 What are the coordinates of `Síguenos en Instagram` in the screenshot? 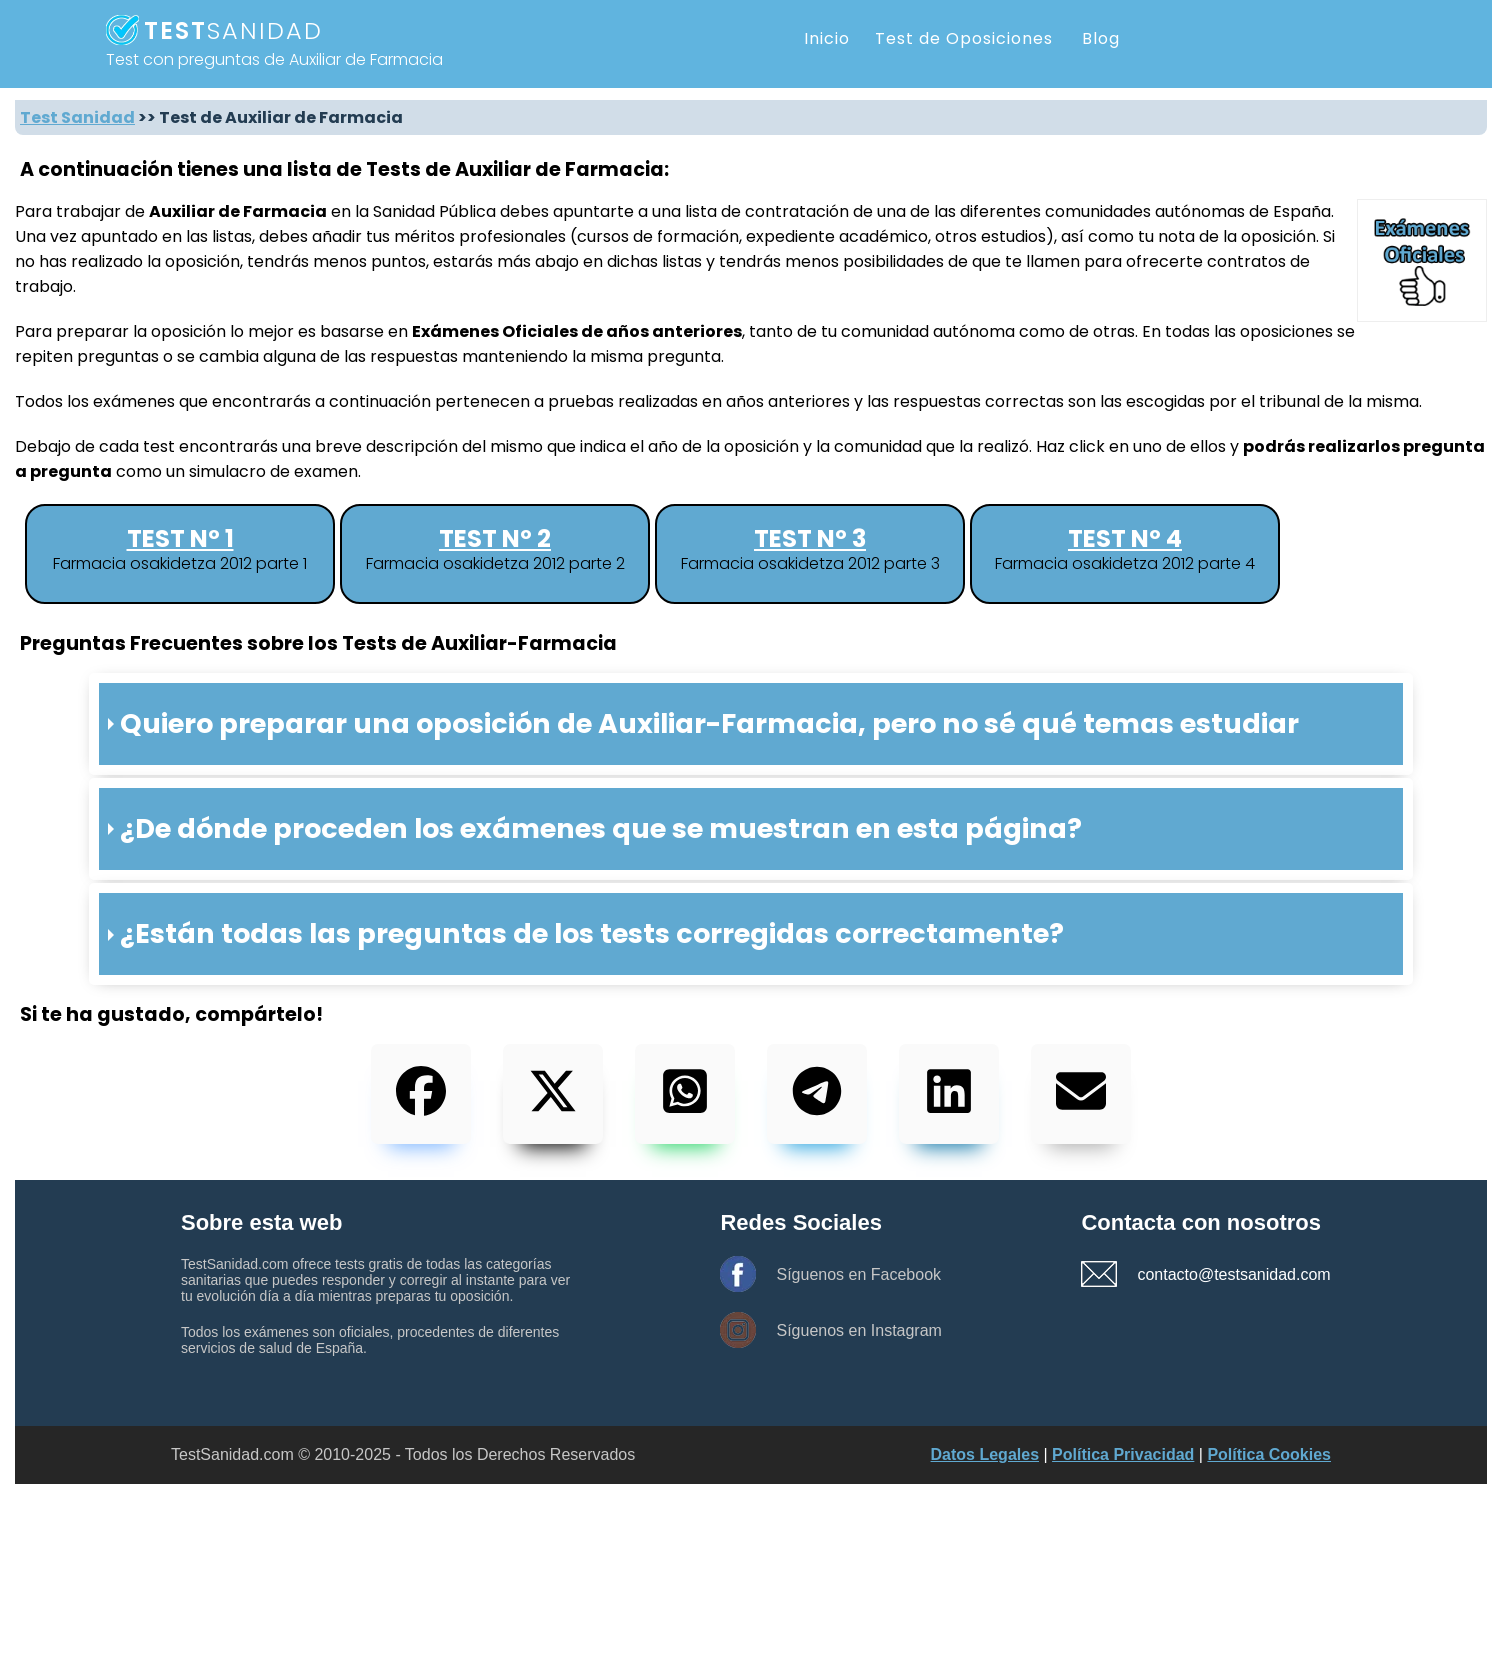 It's located at (858, 1330).